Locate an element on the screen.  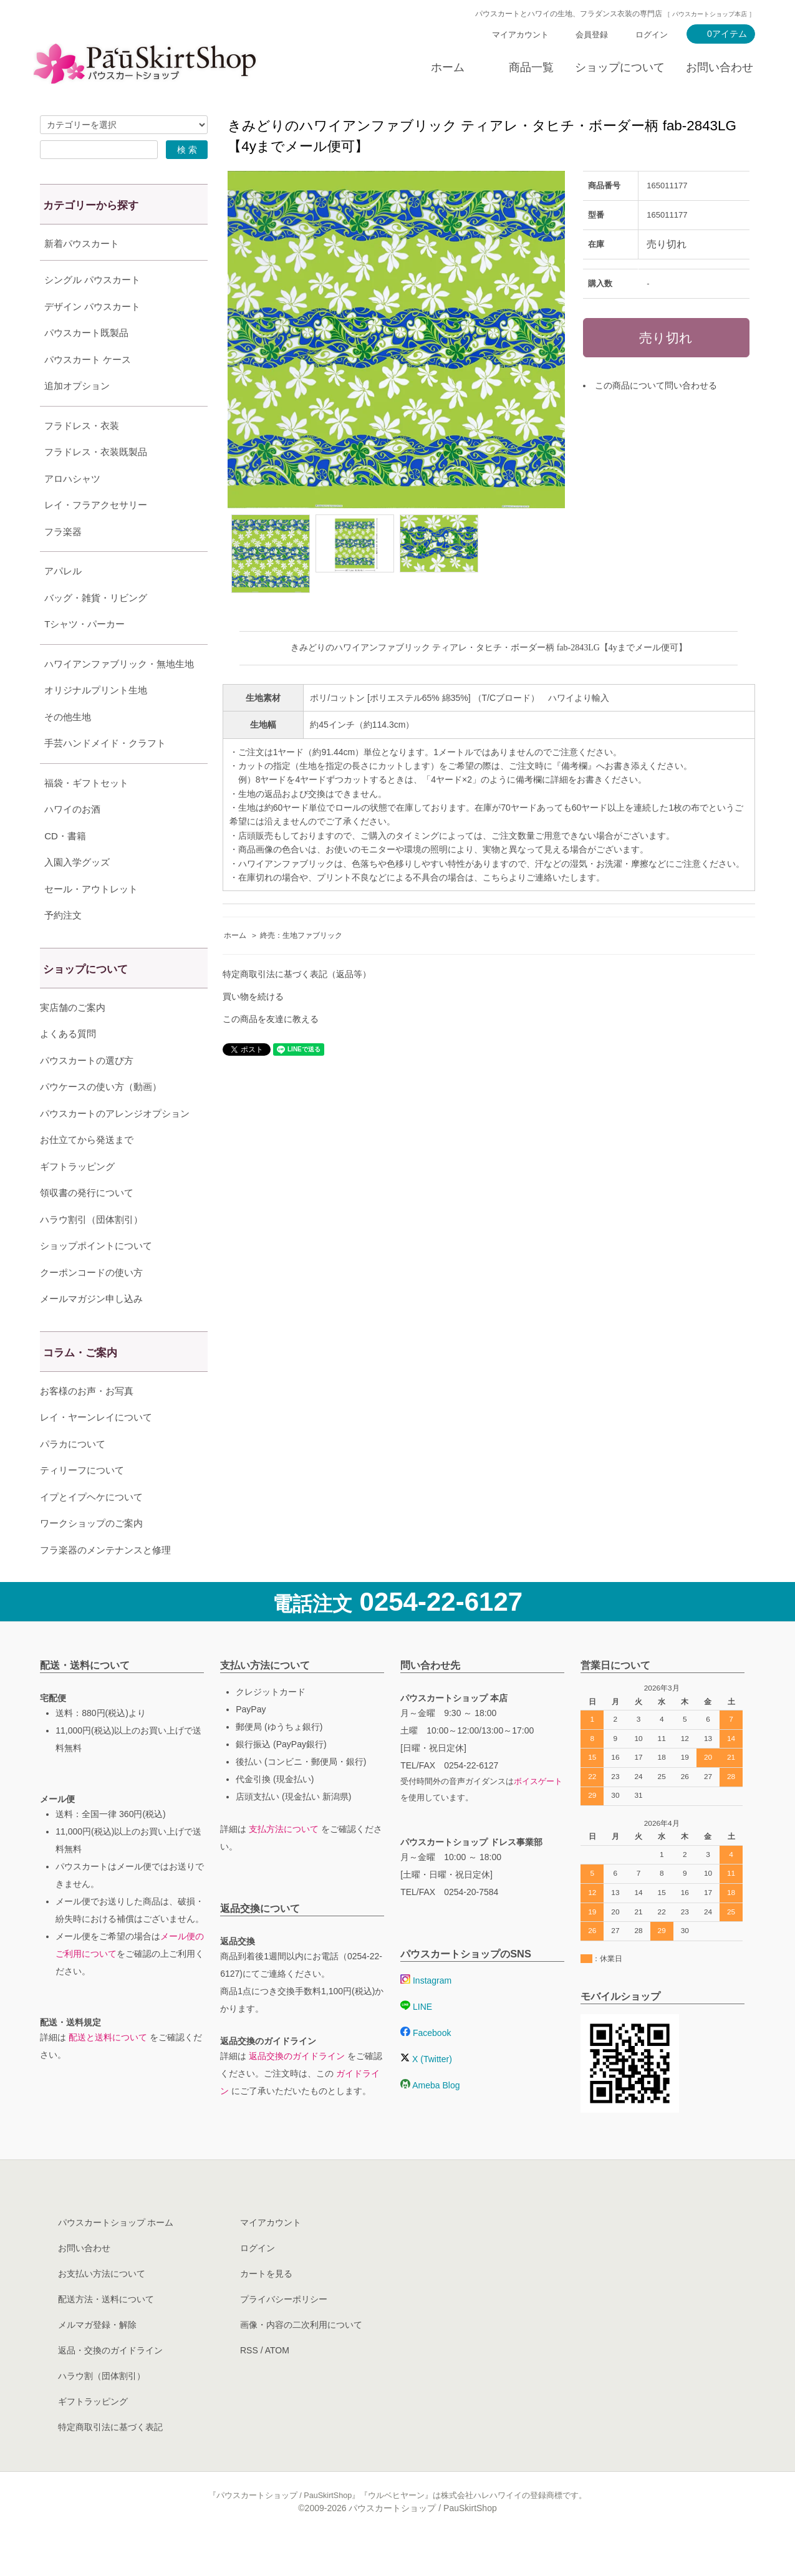
カートを見る is located at coordinates (266, 2305).